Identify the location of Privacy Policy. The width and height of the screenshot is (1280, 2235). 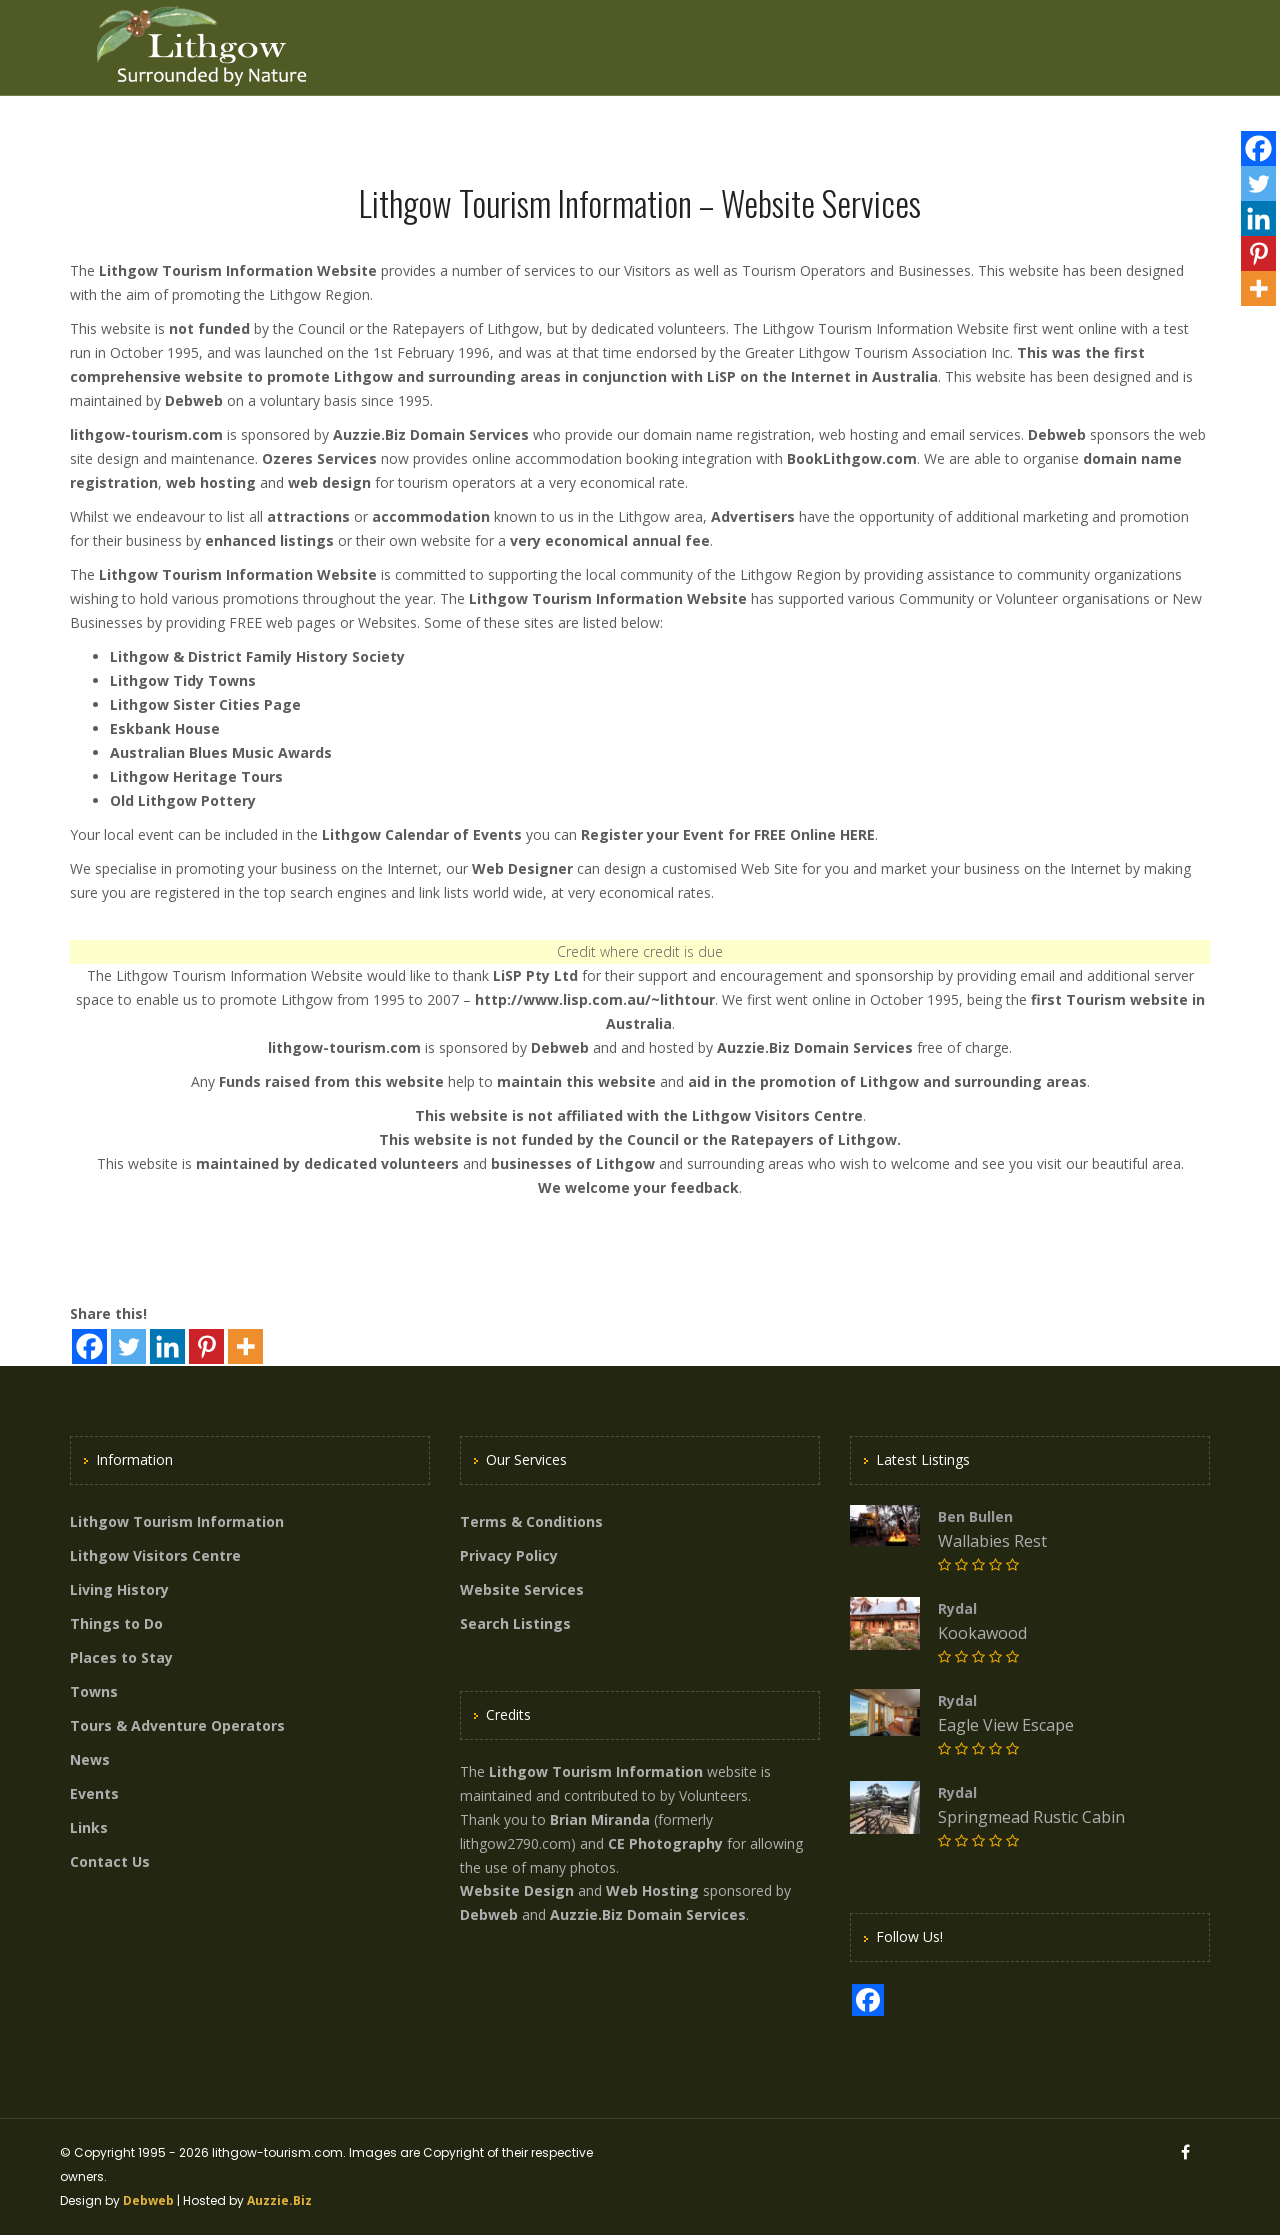
(509, 1555).